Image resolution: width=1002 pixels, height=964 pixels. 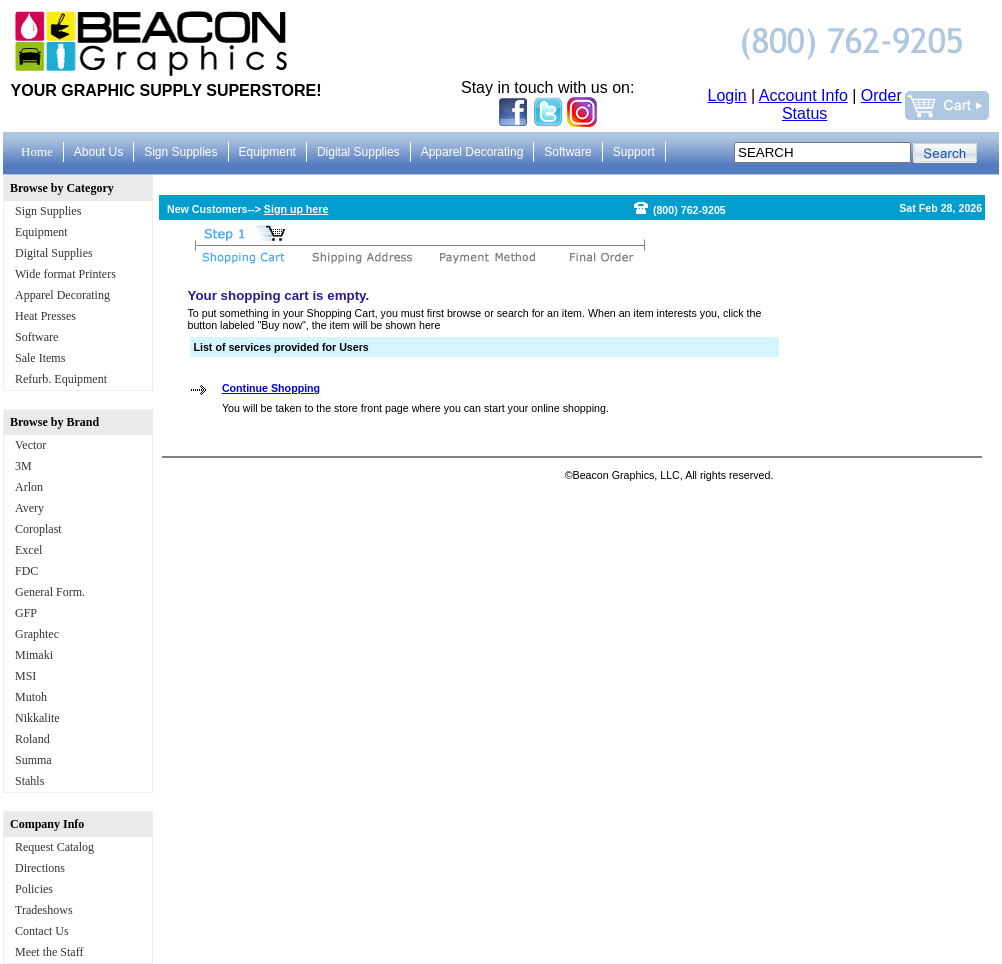 What do you see at coordinates (32, 739) in the screenshot?
I see `Roland` at bounding box center [32, 739].